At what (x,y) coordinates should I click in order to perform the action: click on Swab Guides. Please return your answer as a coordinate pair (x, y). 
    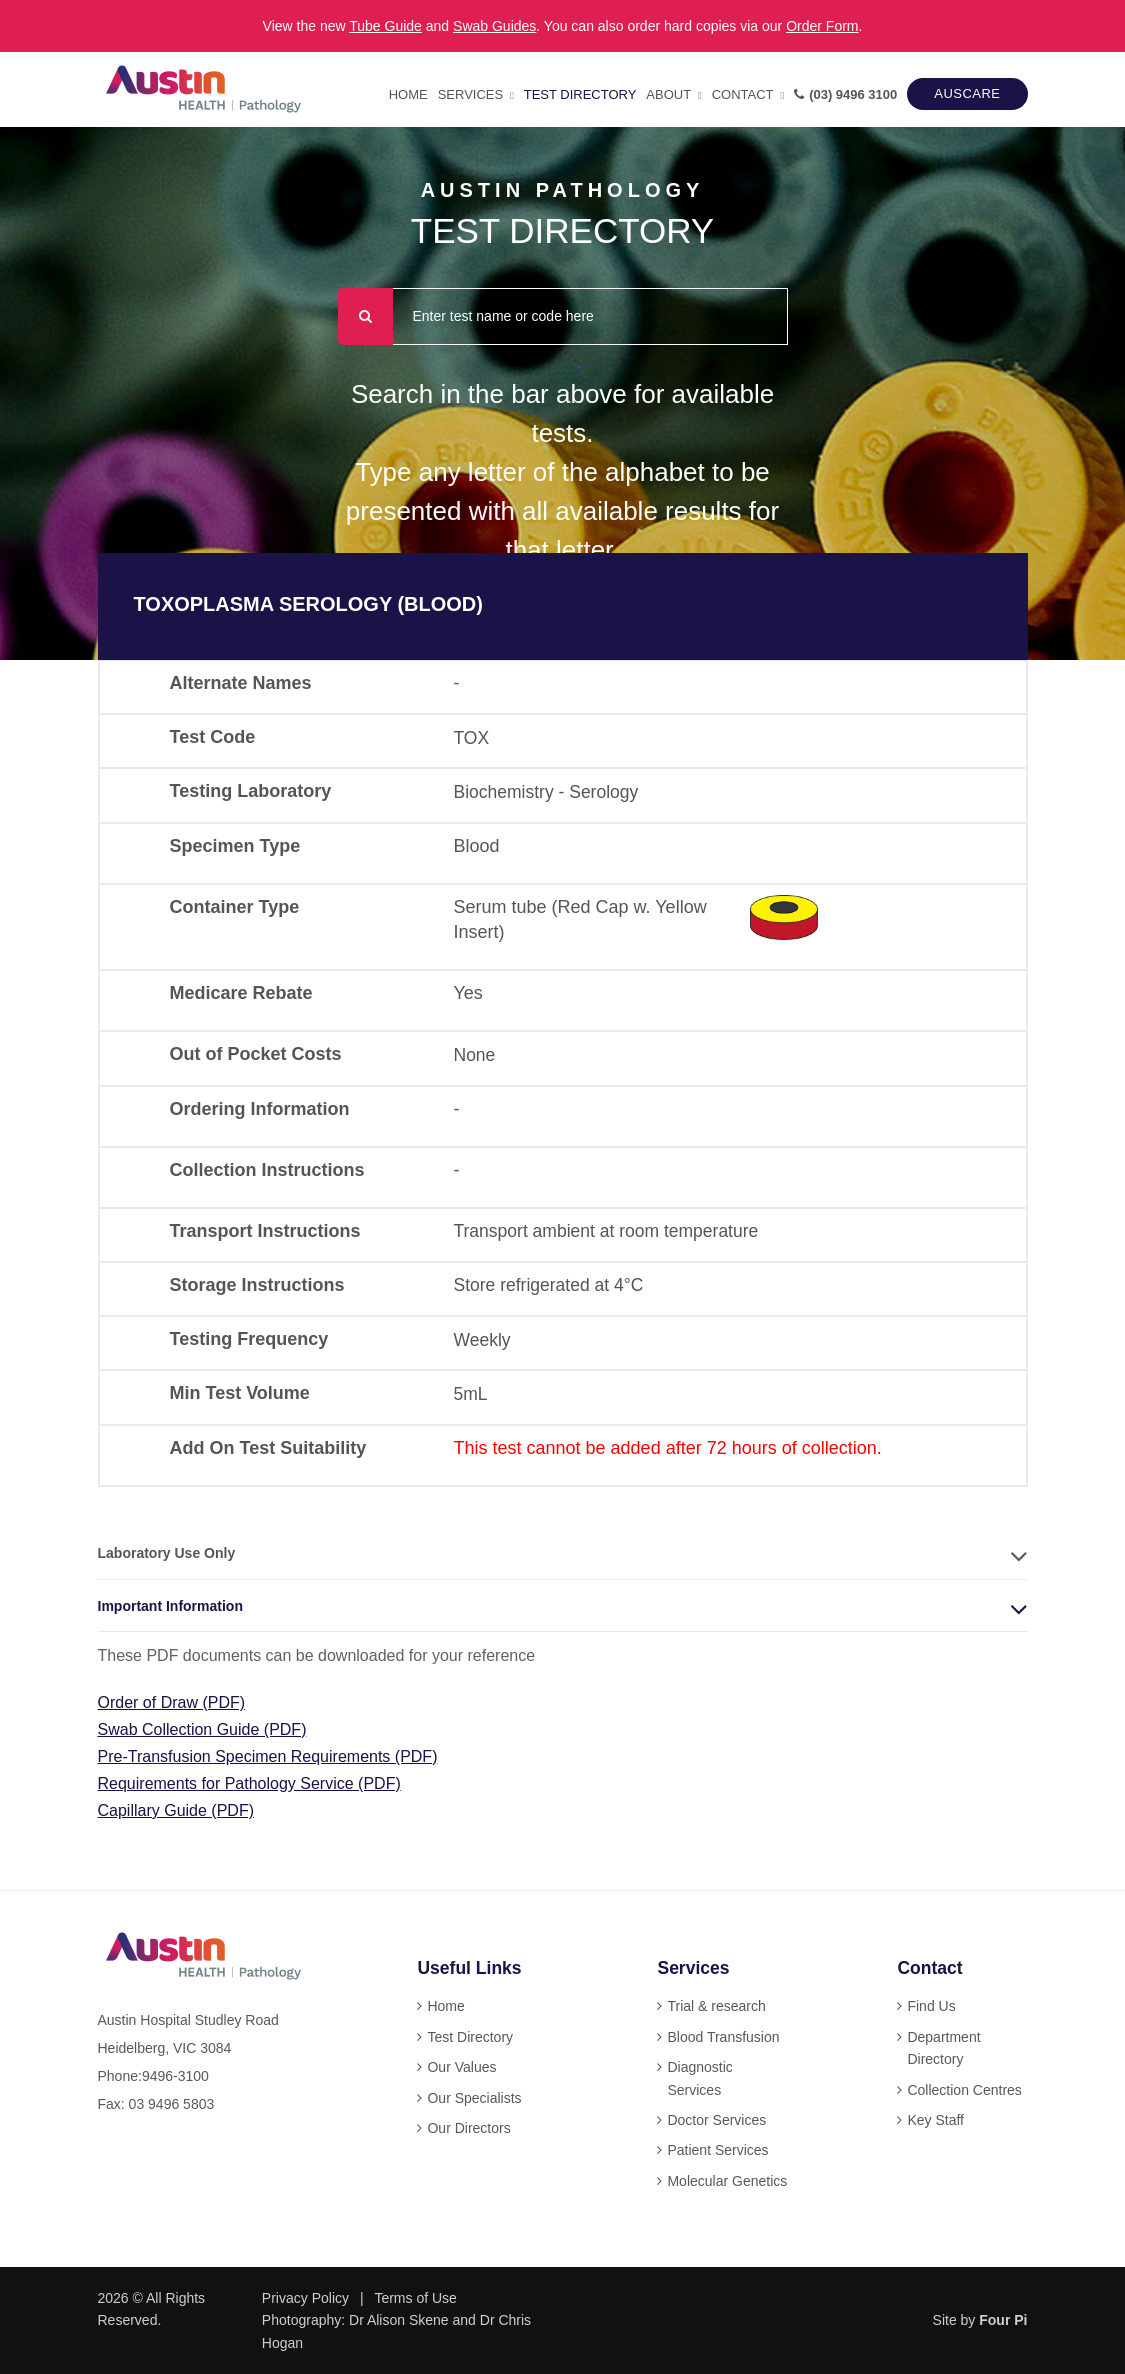
    Looking at the image, I should click on (494, 26).